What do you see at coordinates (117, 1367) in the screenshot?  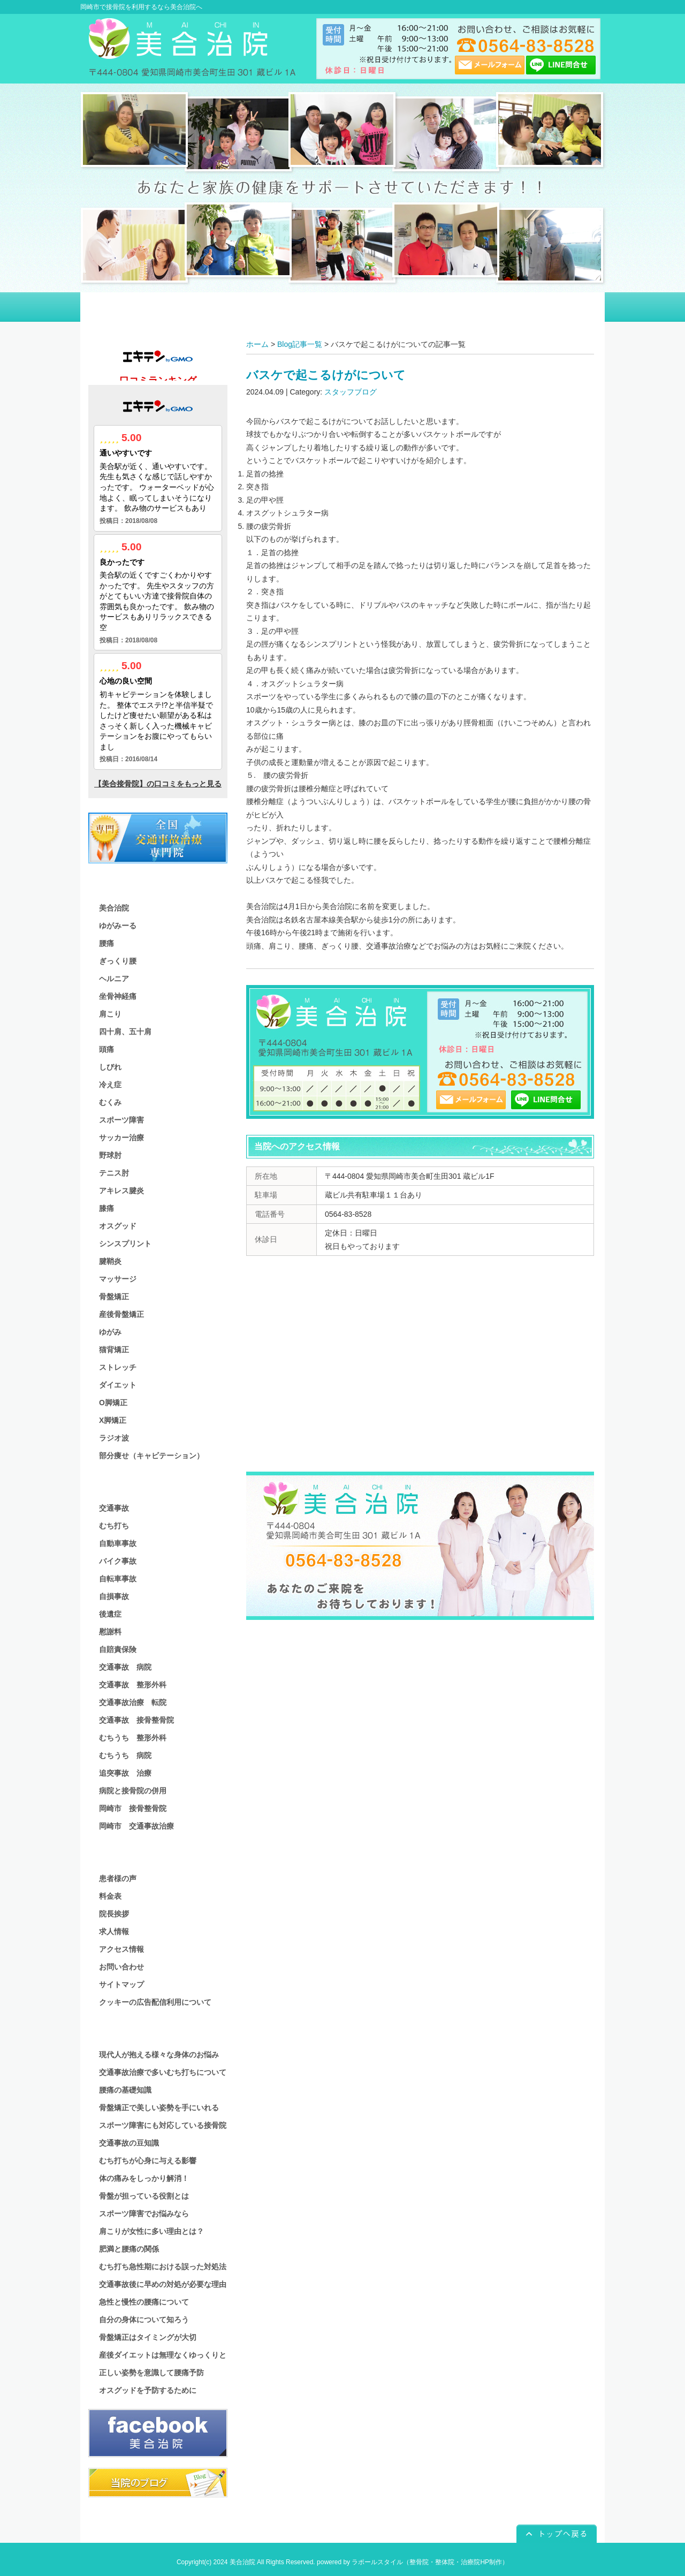 I see `ストレッチ` at bounding box center [117, 1367].